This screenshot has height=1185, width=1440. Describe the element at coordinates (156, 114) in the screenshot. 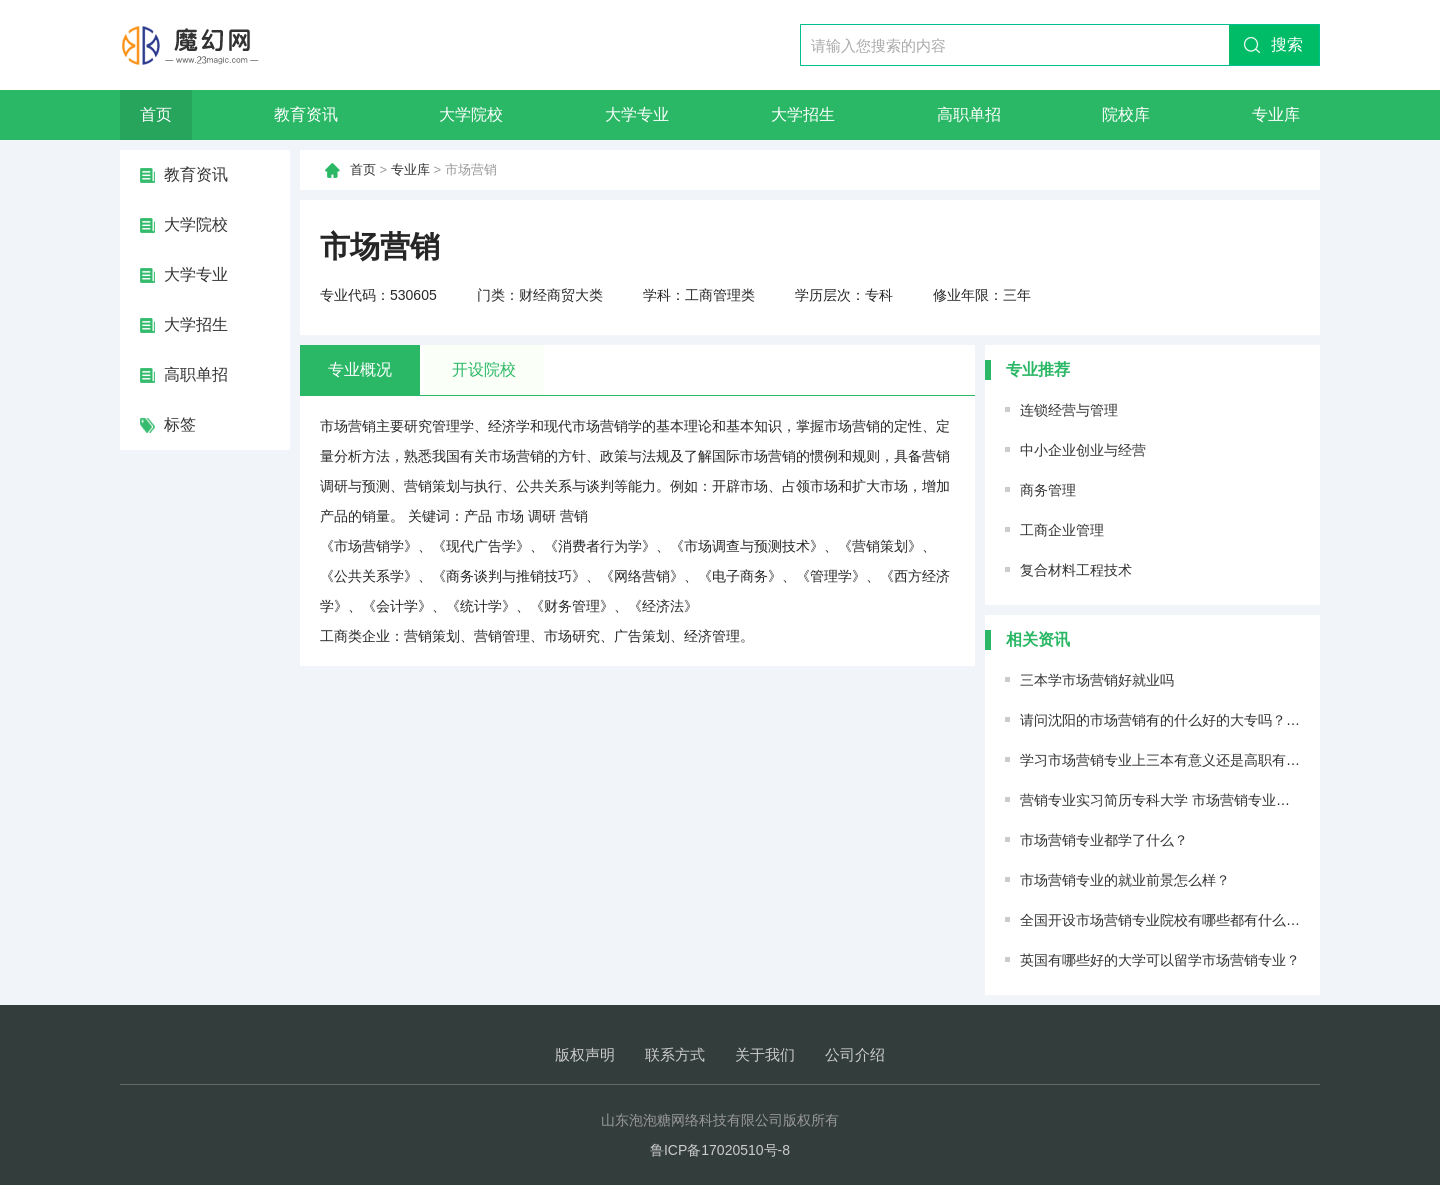

I see `首页` at that location.